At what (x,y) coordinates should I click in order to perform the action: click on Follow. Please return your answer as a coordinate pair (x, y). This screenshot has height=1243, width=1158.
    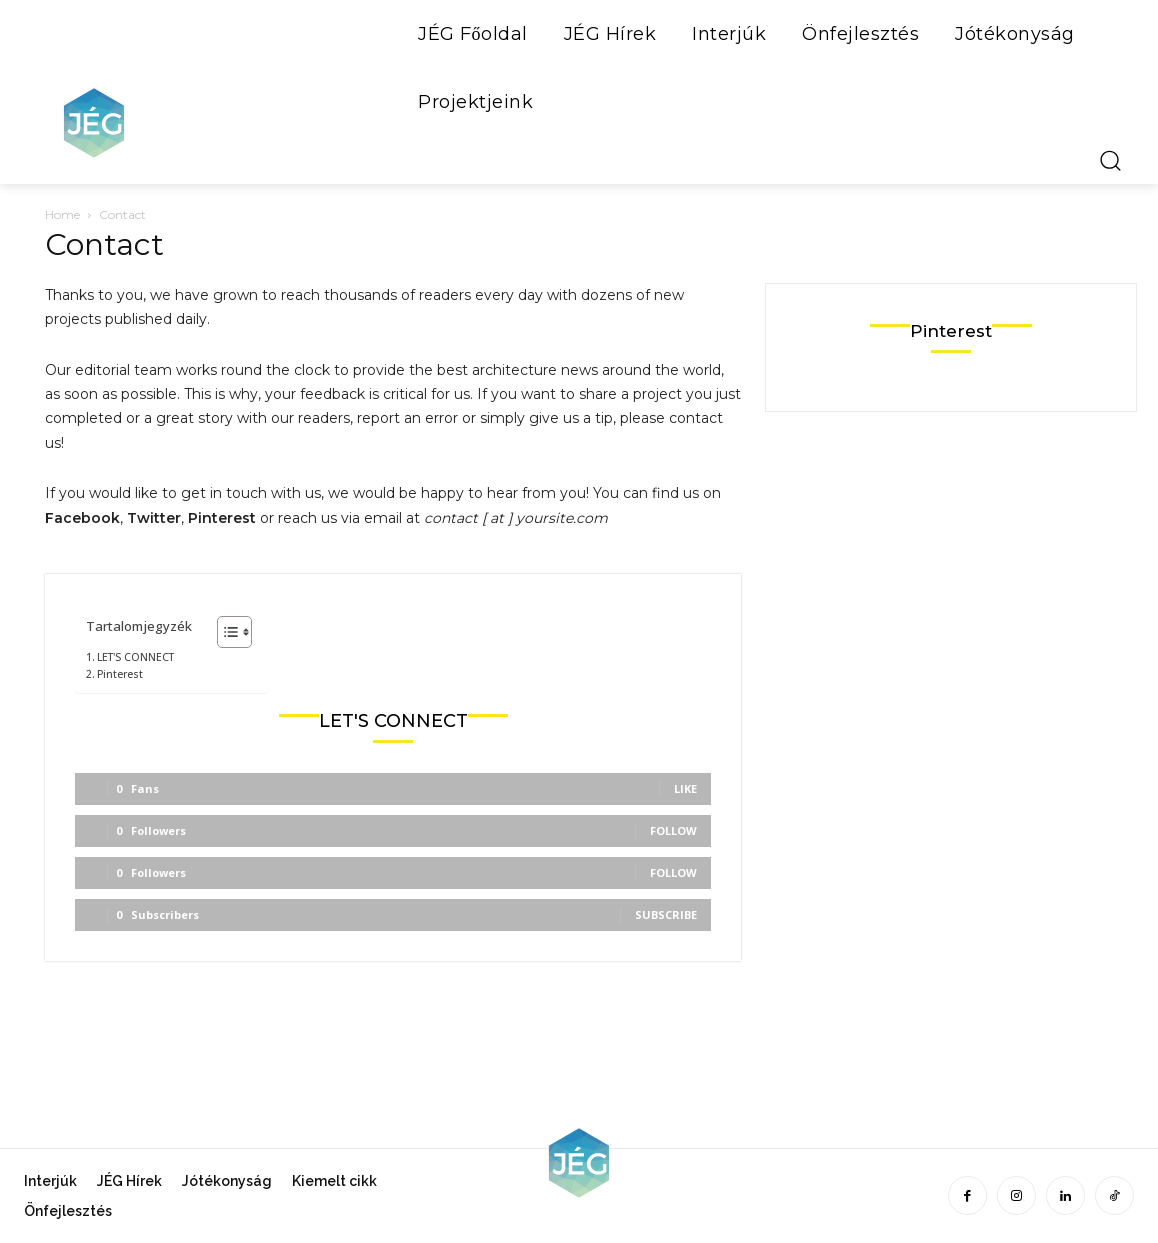
    Looking at the image, I should click on (673, 830).